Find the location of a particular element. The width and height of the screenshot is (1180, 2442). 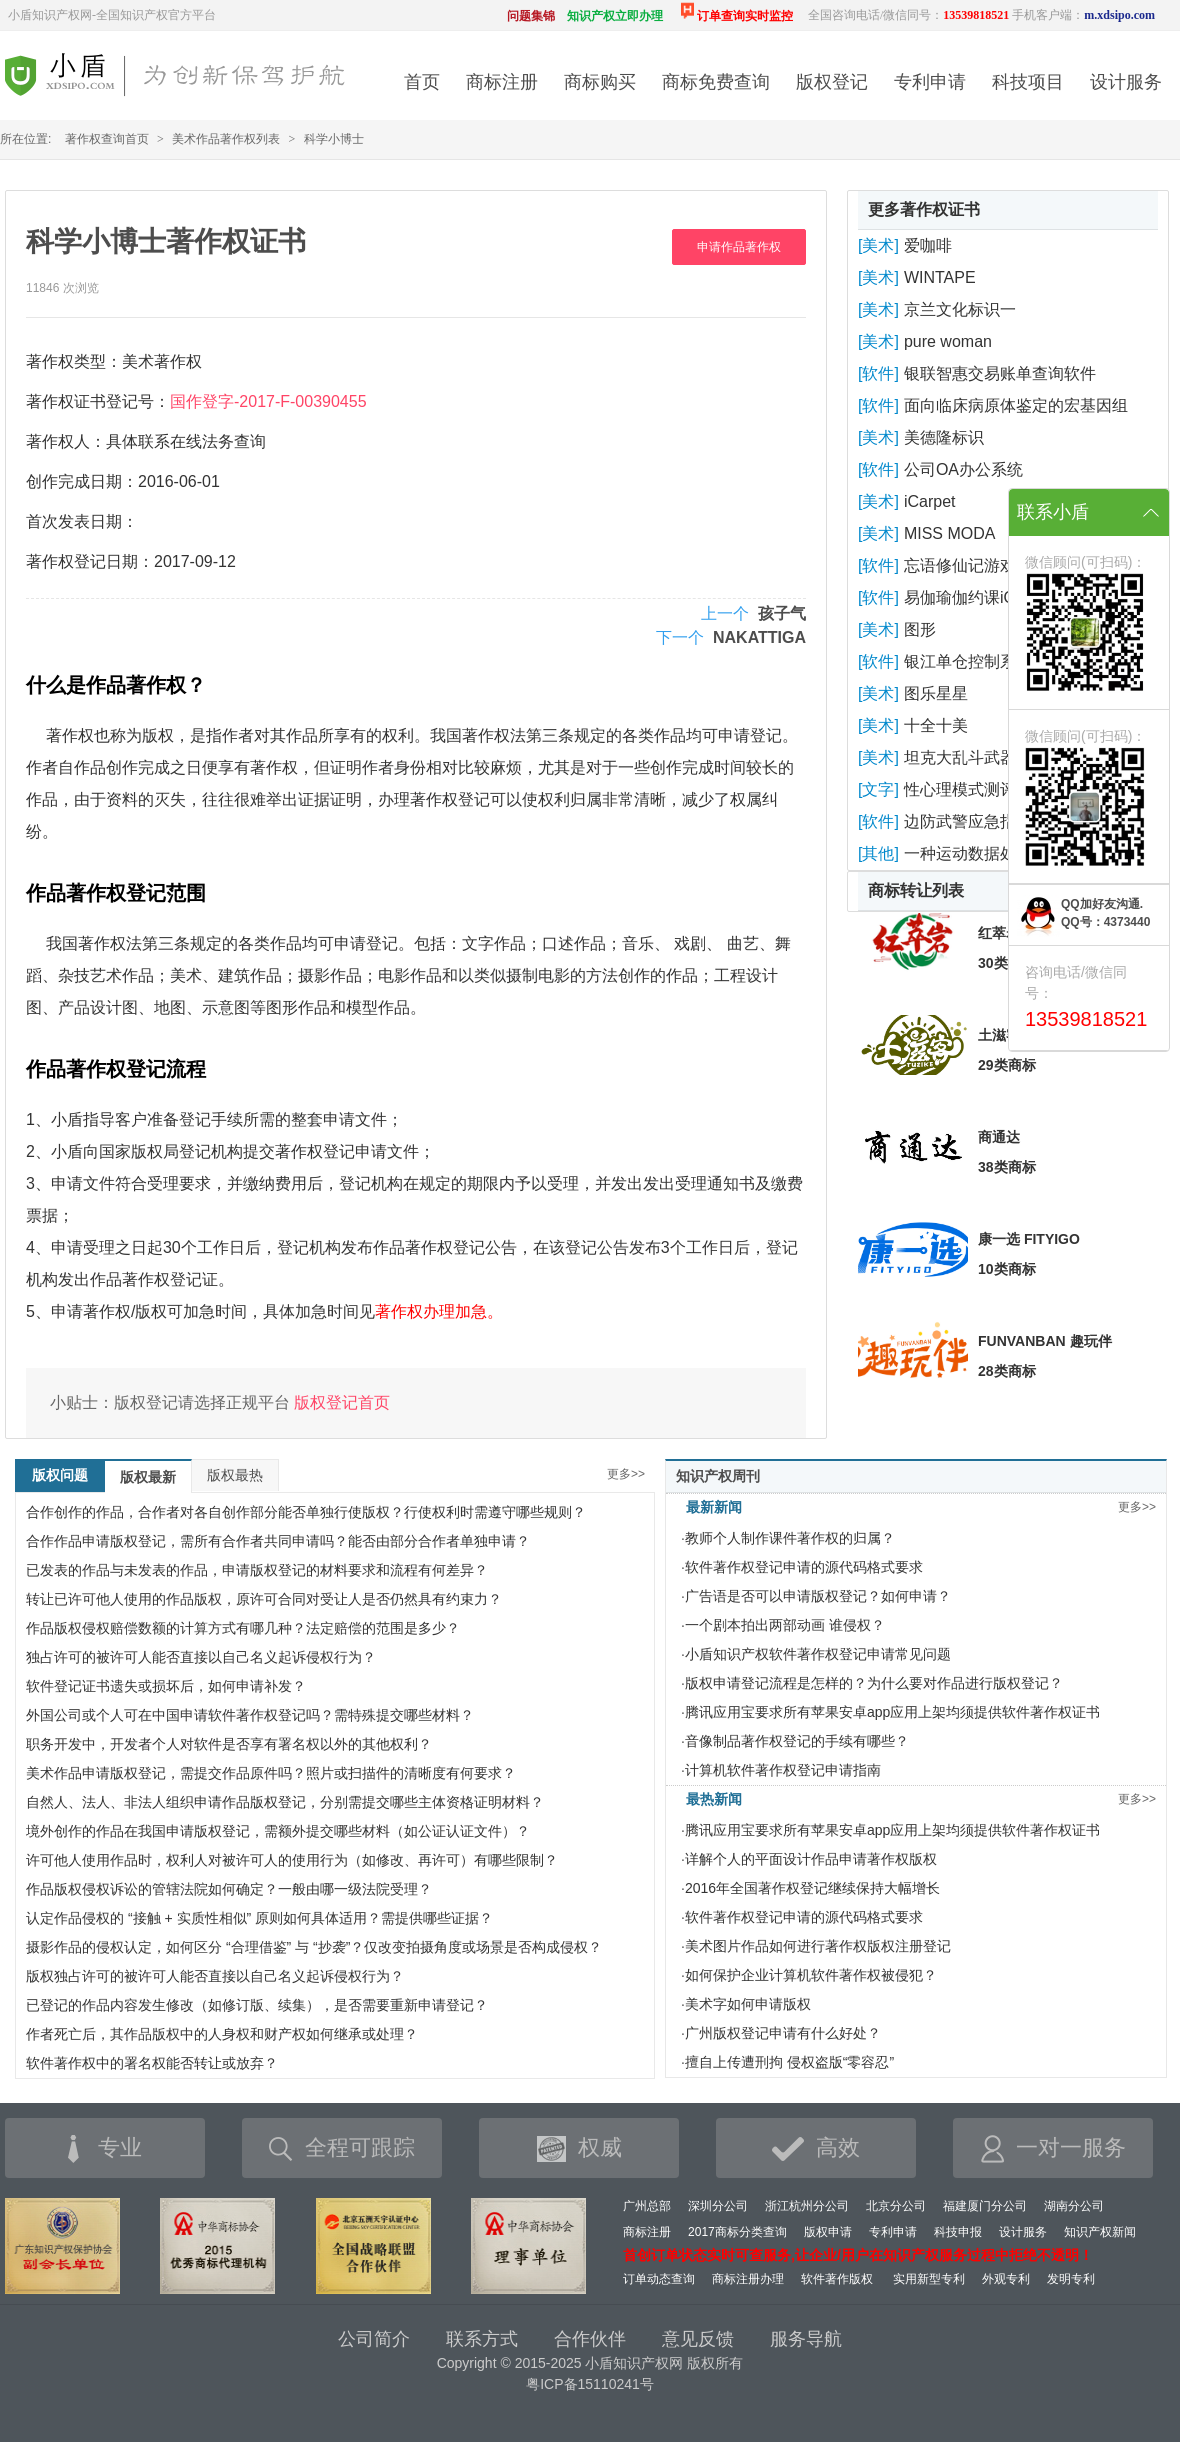

面向临床病原体鉴定的宏基因组 is located at coordinates (1016, 405).